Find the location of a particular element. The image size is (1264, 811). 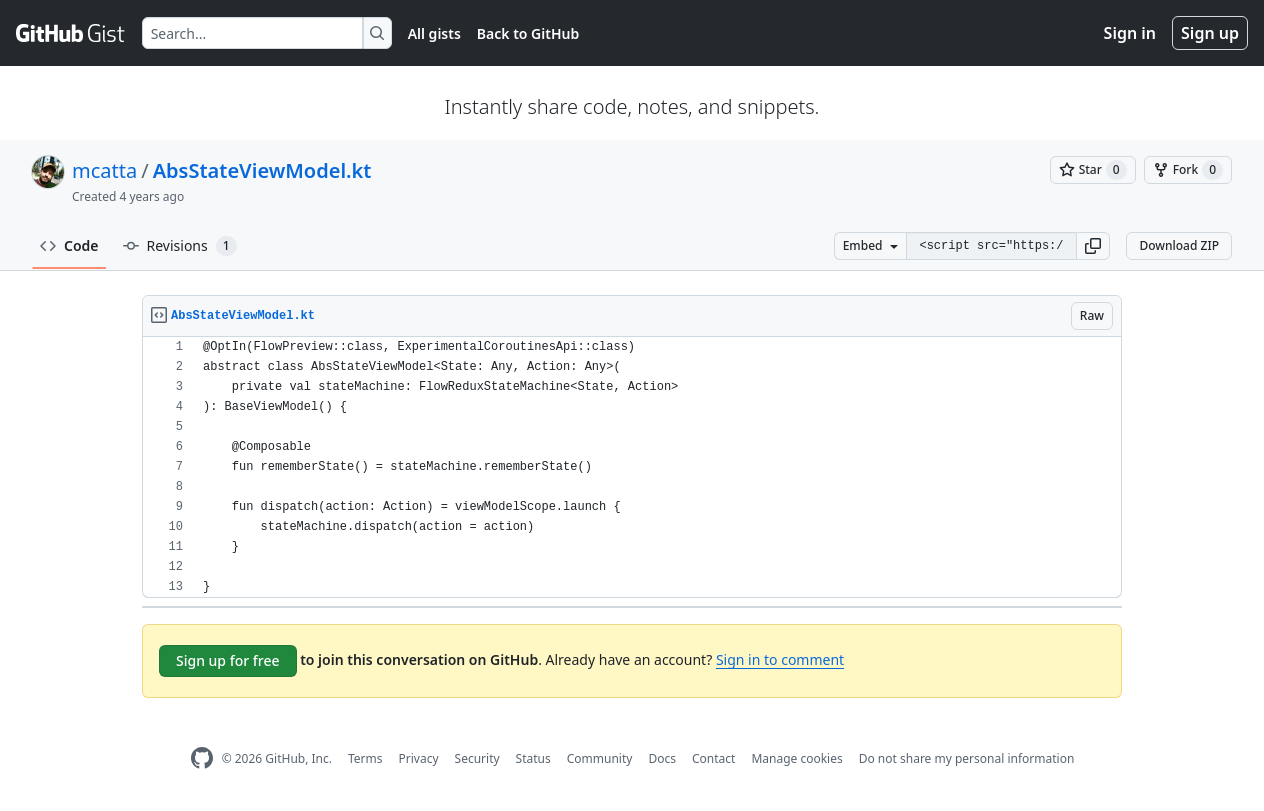

Terms is located at coordinates (365, 758).